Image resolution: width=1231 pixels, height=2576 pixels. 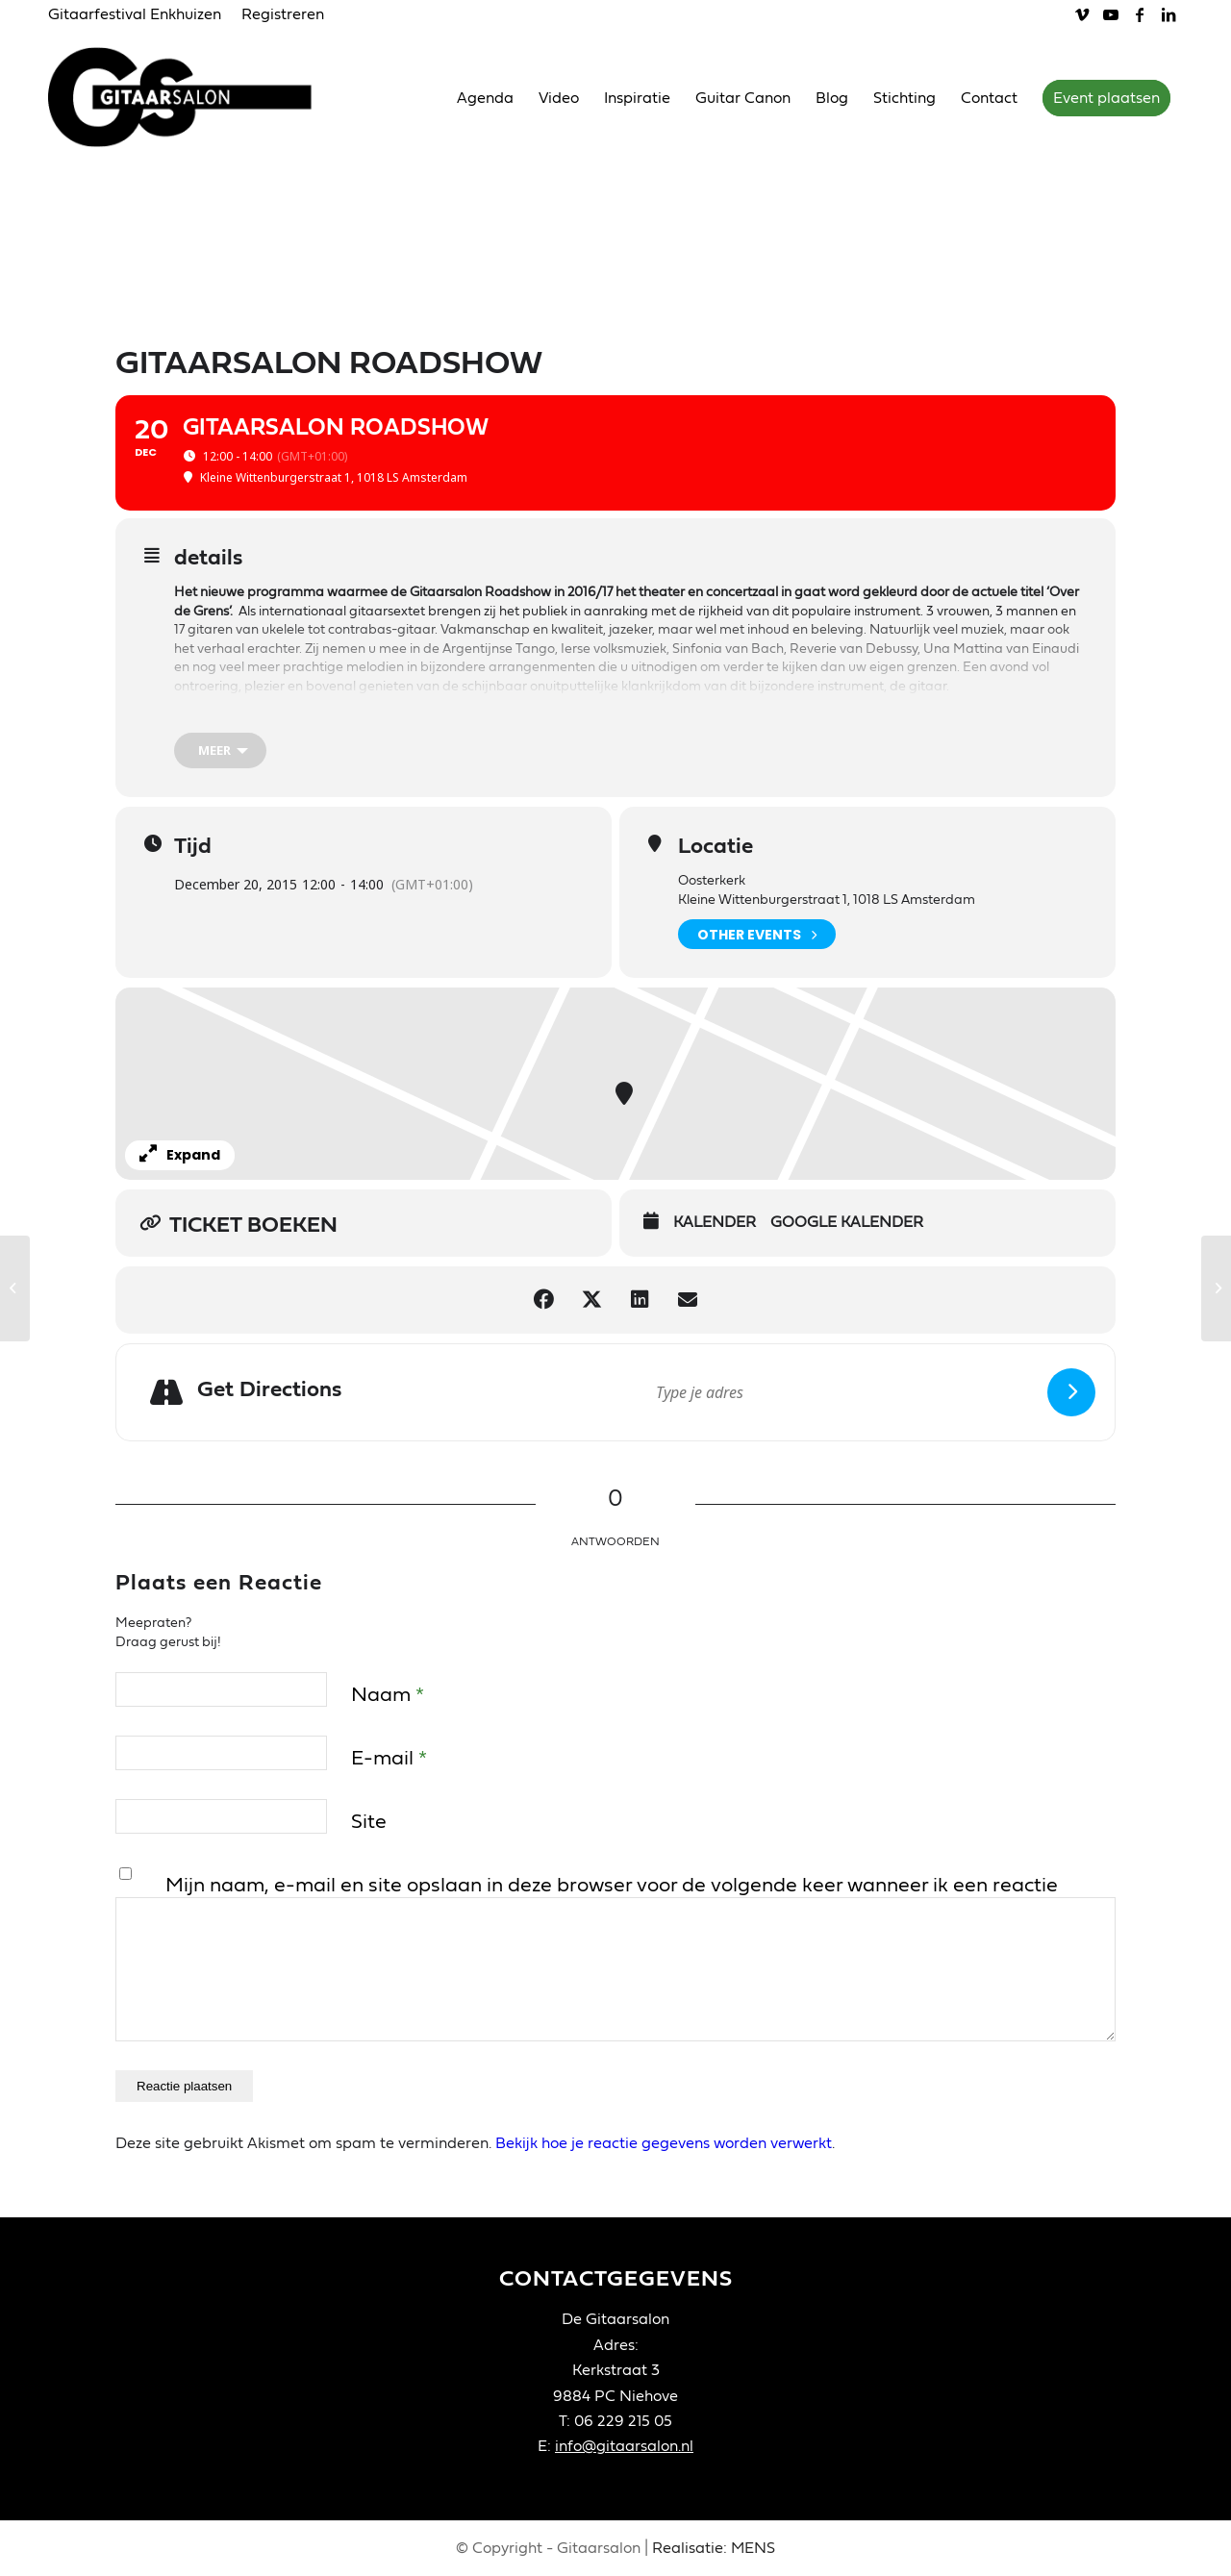 I want to click on Bekijk hoe je reactie gegevens worden verwerkt, so click(x=663, y=2143).